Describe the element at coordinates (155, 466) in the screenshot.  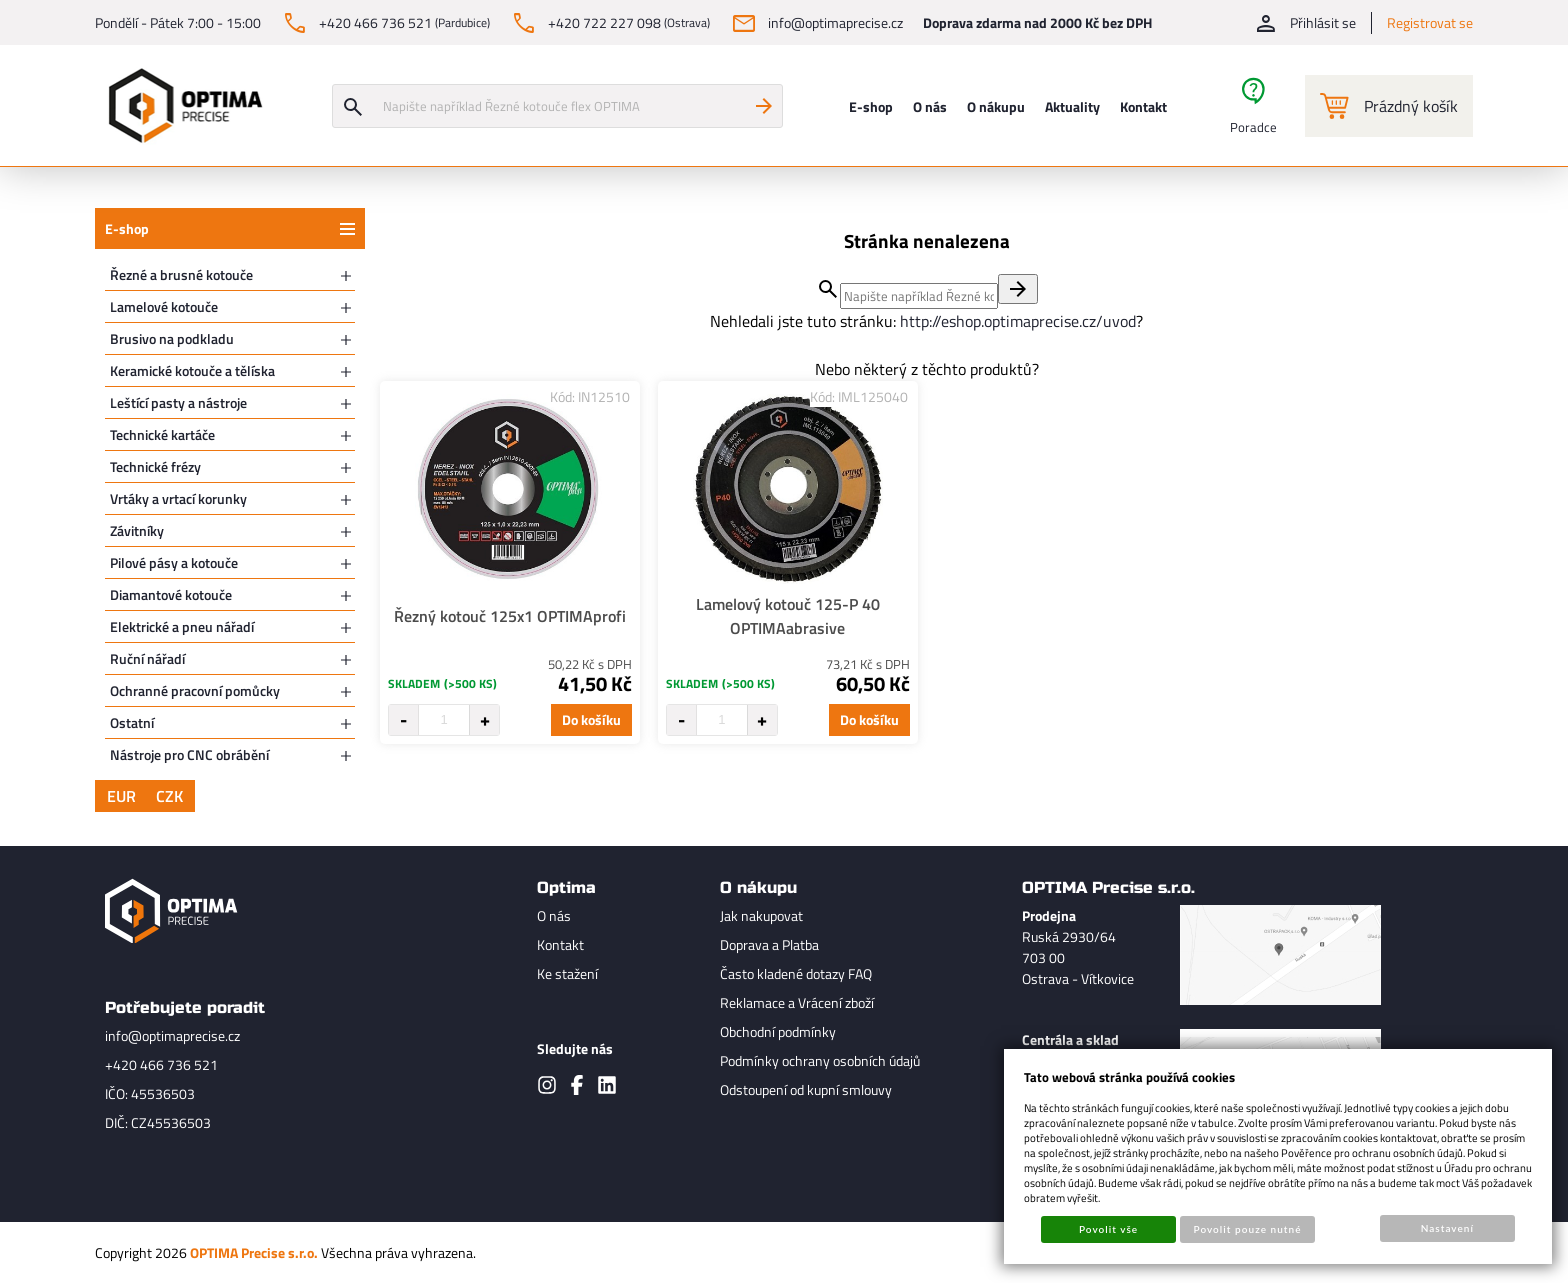
I see `Technické frézy` at that location.